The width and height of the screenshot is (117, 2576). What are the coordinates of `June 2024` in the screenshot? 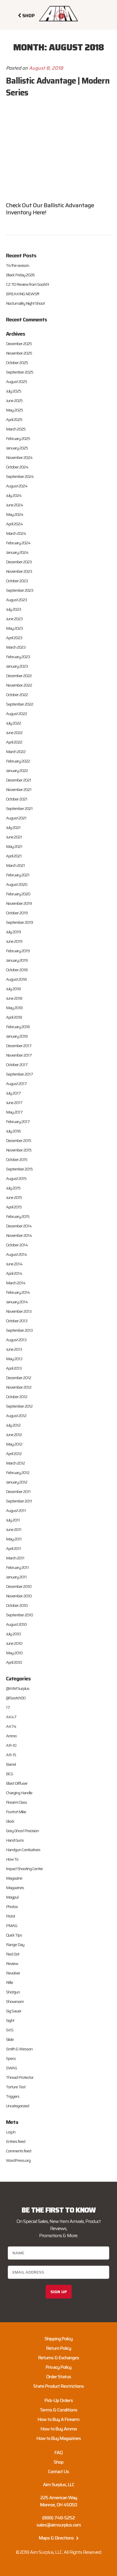 It's located at (14, 505).